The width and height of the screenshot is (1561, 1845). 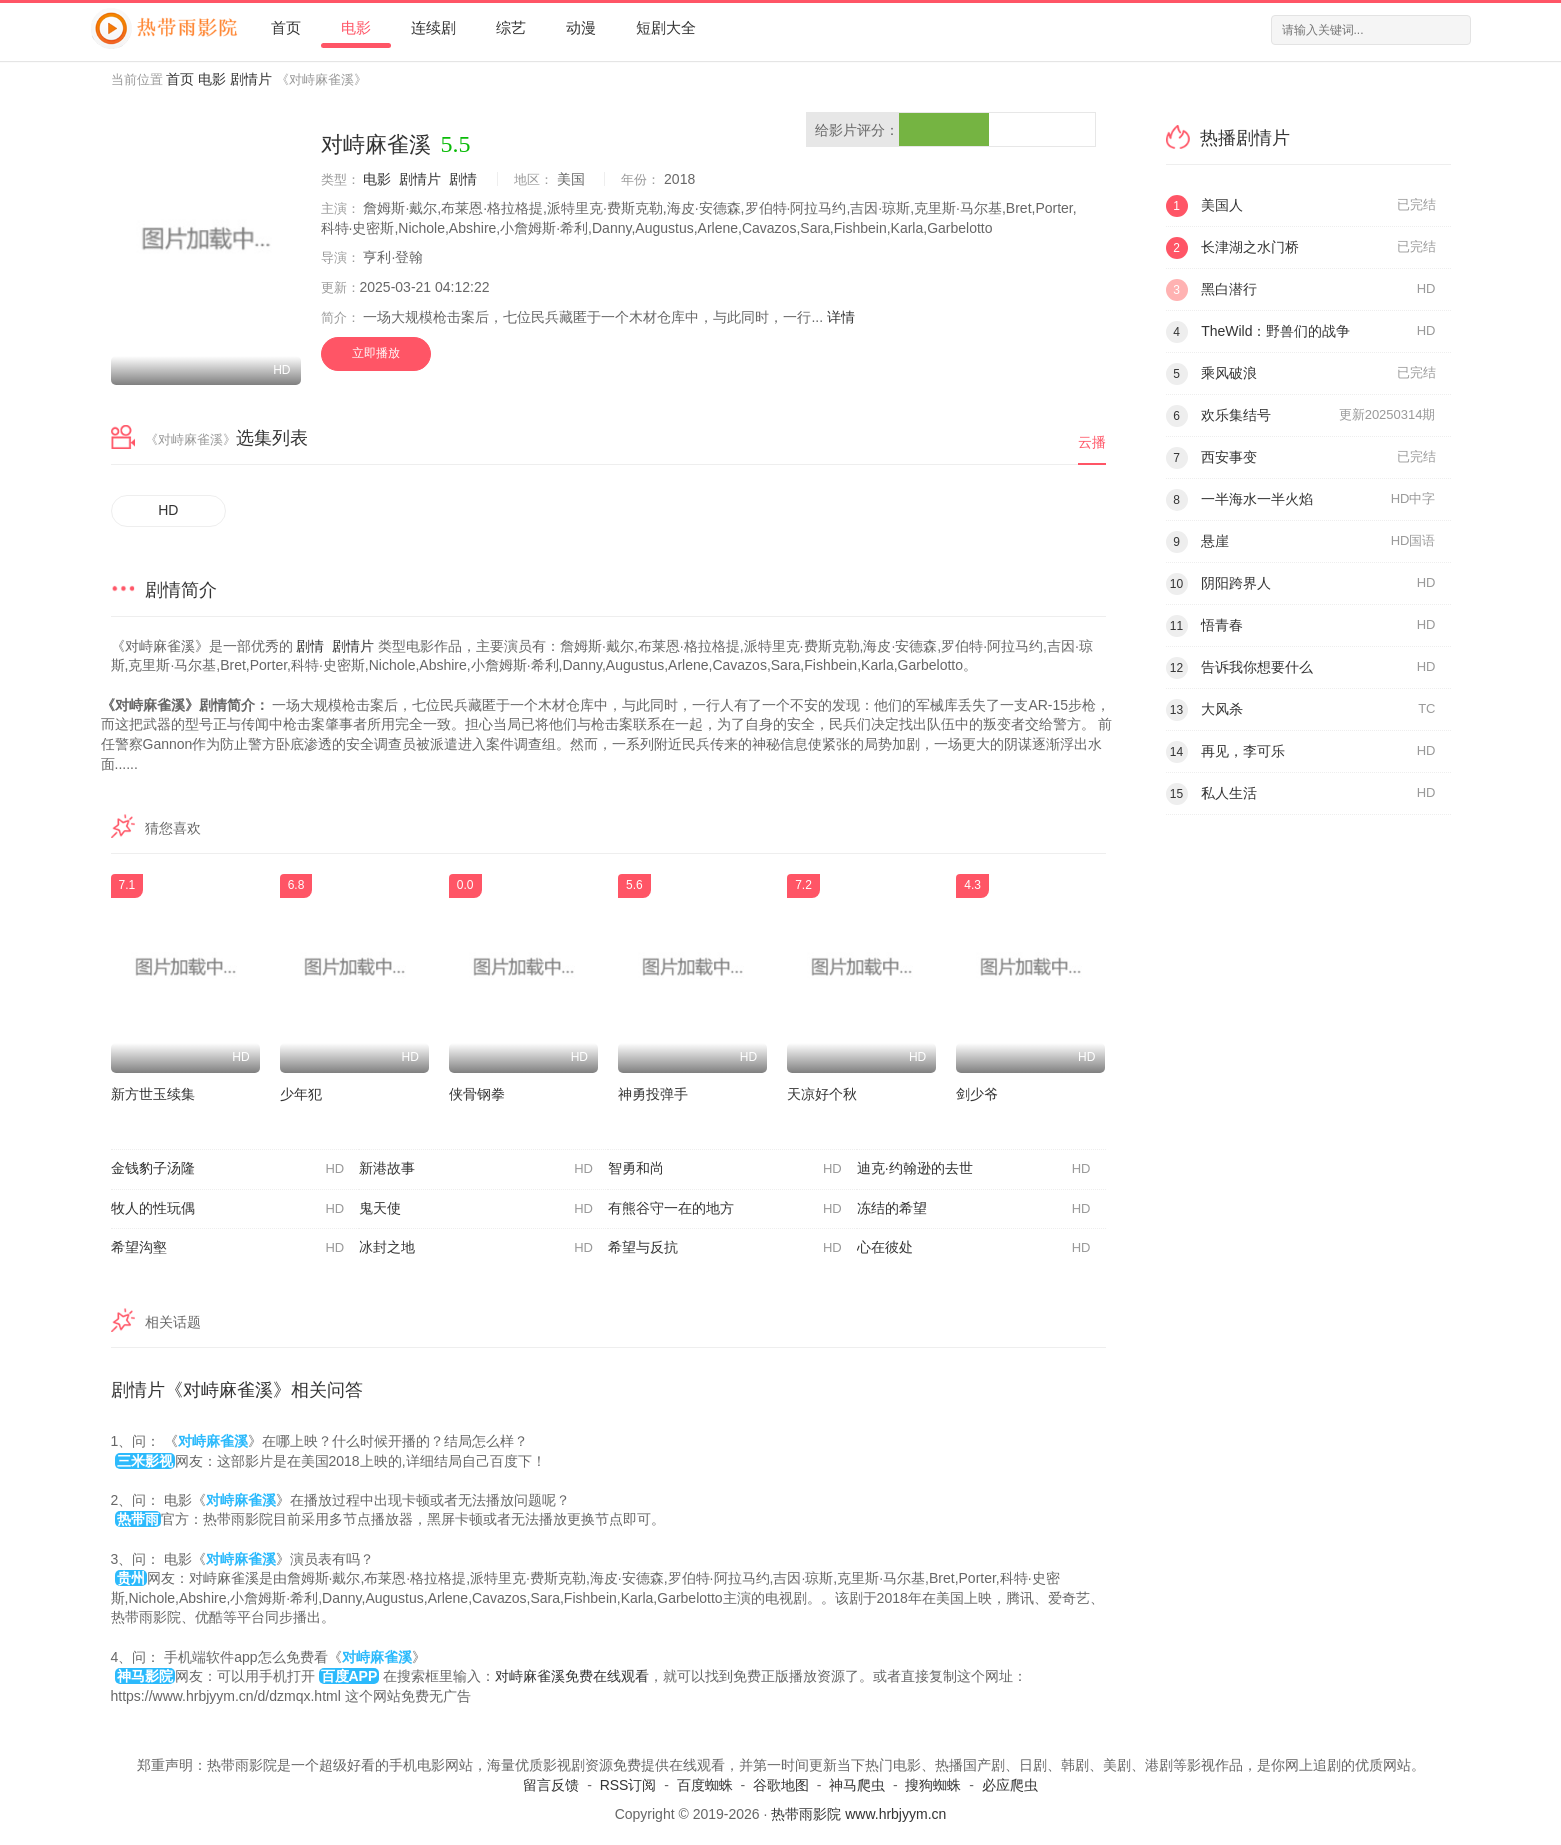 What do you see at coordinates (725, 1209) in the screenshot?
I see `有熊谷守一在的地方` at bounding box center [725, 1209].